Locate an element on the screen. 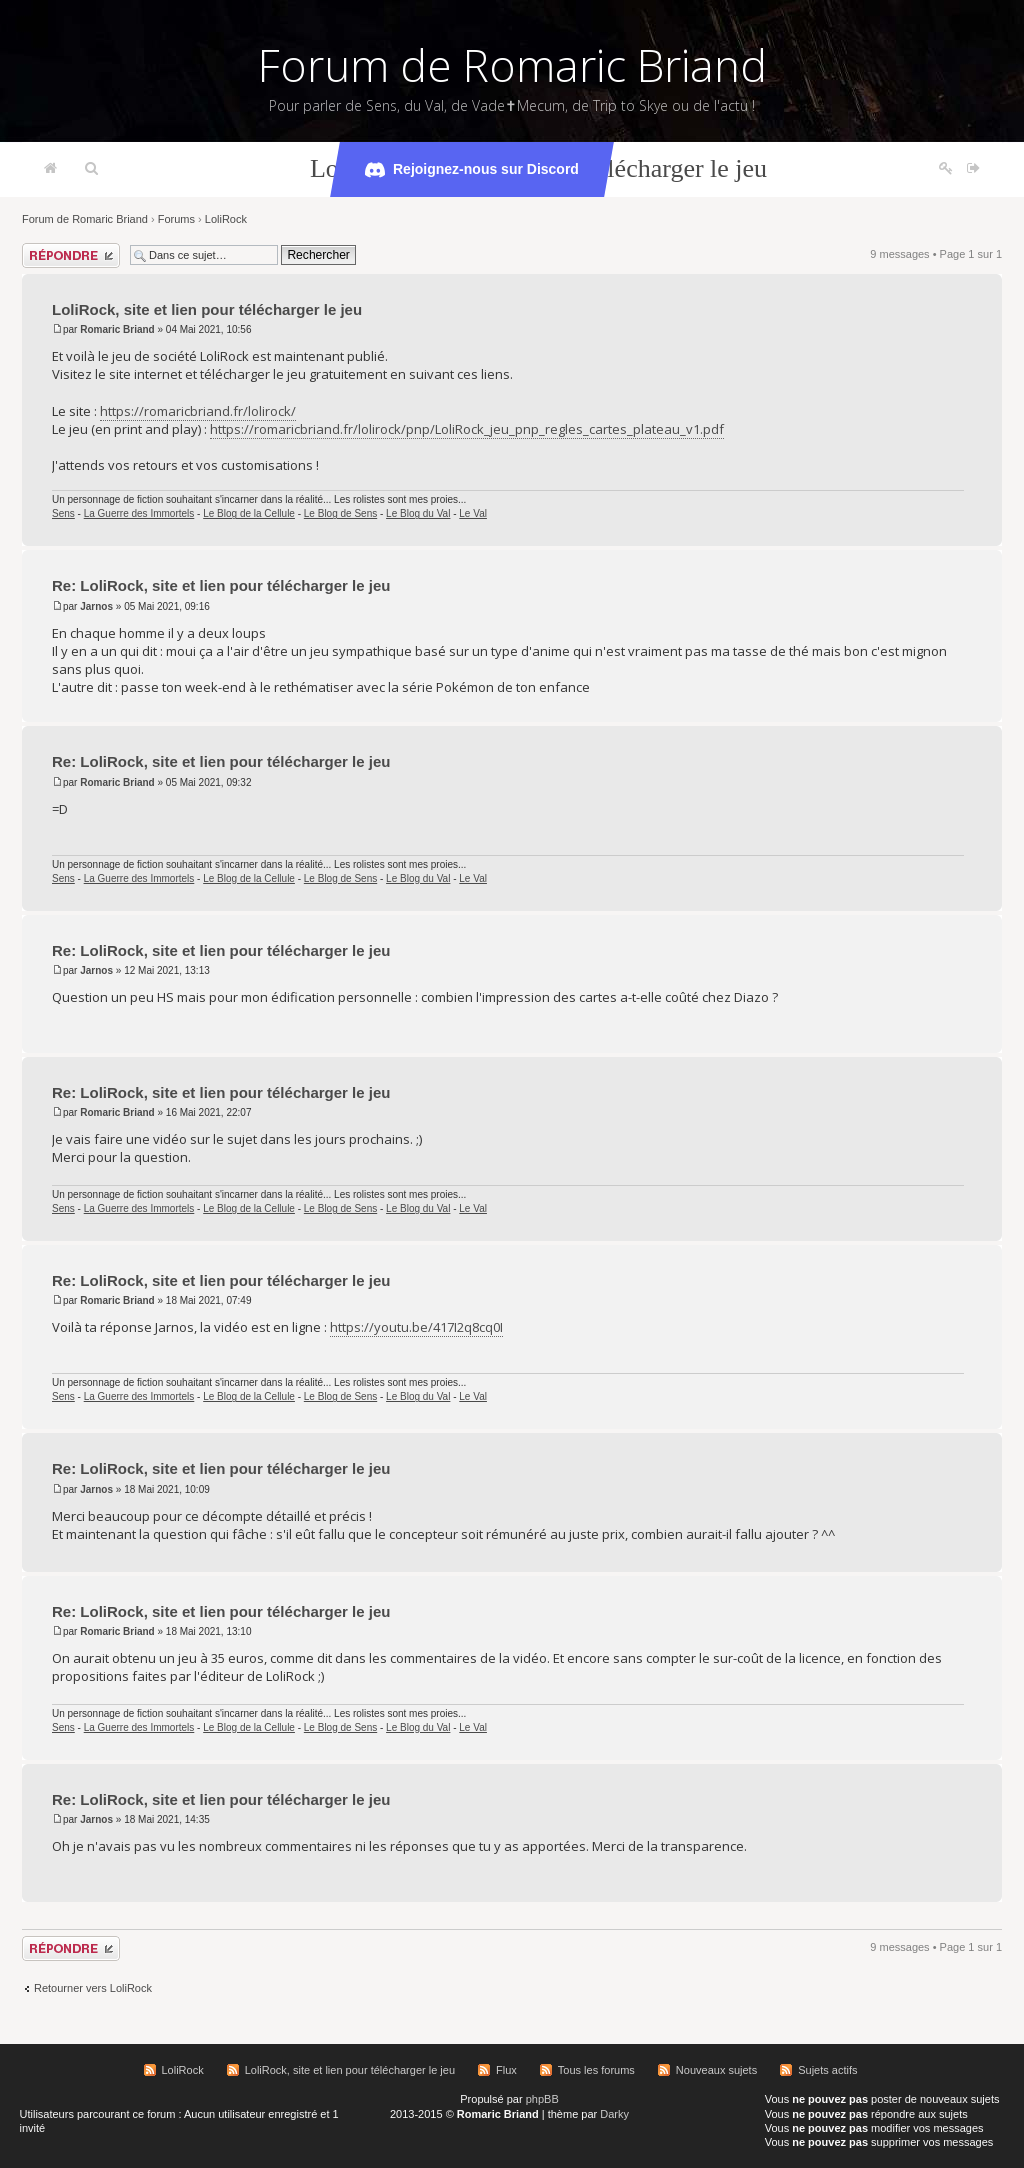  https://romaricbriand.fr/lolirock/pnp/LoliRock_jeu_pnp_regles_cartes_plateau_v1.pdf is located at coordinates (467, 429).